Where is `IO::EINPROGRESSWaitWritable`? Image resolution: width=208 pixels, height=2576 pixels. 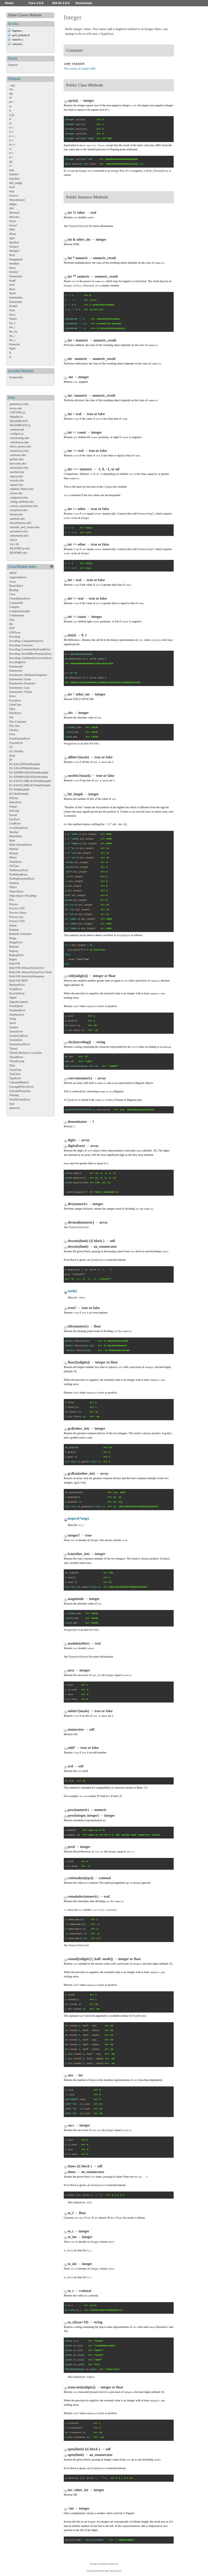 IO::EINPROGRESSWaitWritable is located at coordinates (28, 776).